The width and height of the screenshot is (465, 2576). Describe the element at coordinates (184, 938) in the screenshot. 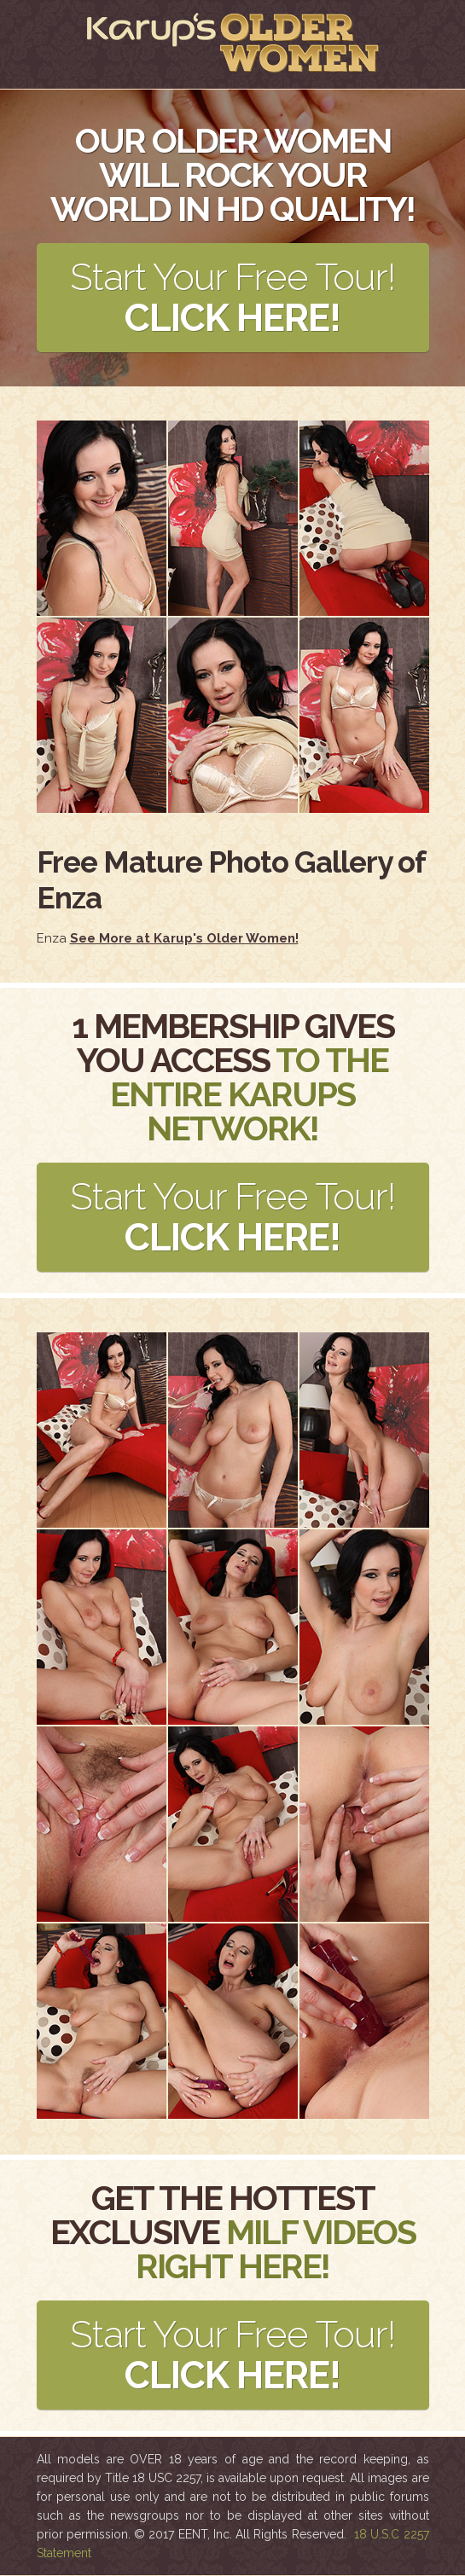

I see `See More at Karup's Older Women!` at that location.